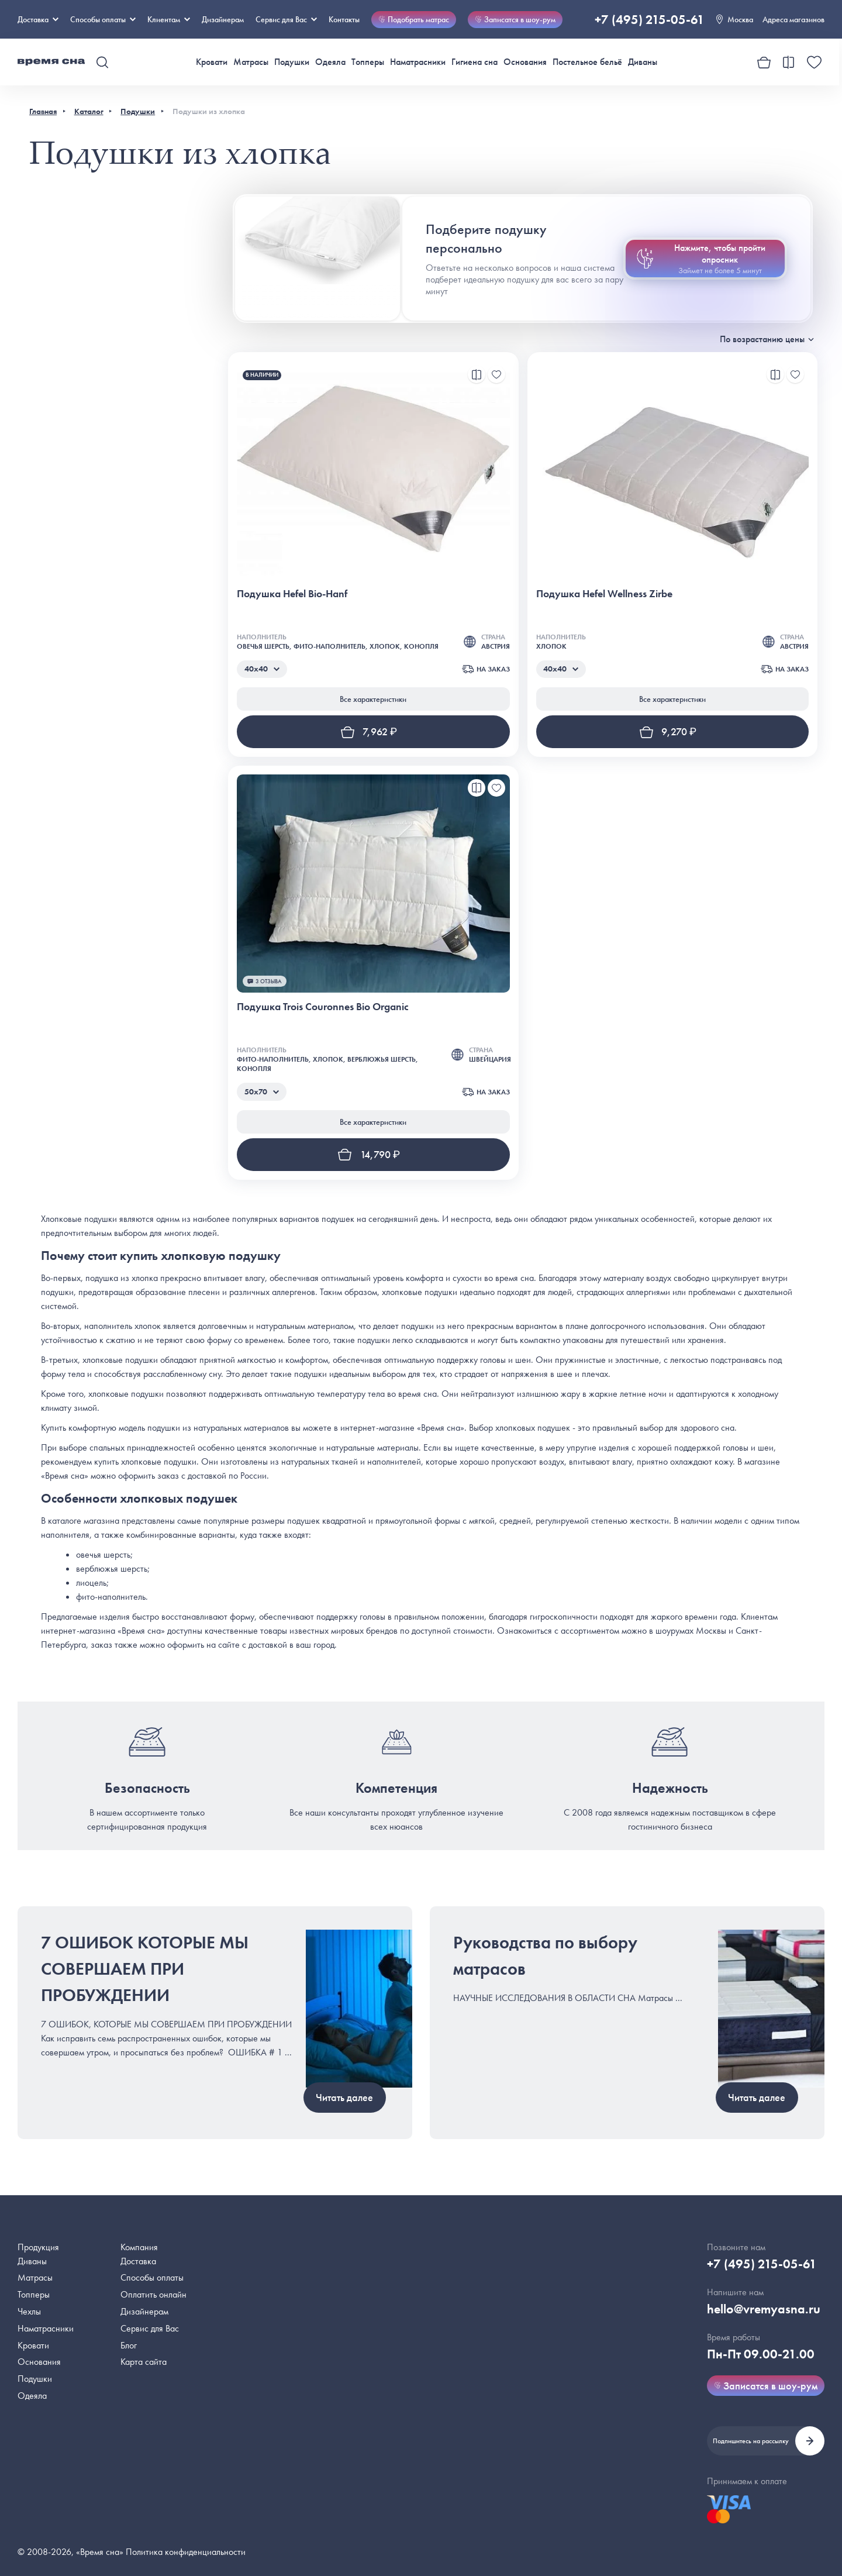 This screenshot has width=842, height=2576. I want to click on hello@vremyasna.ru, so click(763, 2309).